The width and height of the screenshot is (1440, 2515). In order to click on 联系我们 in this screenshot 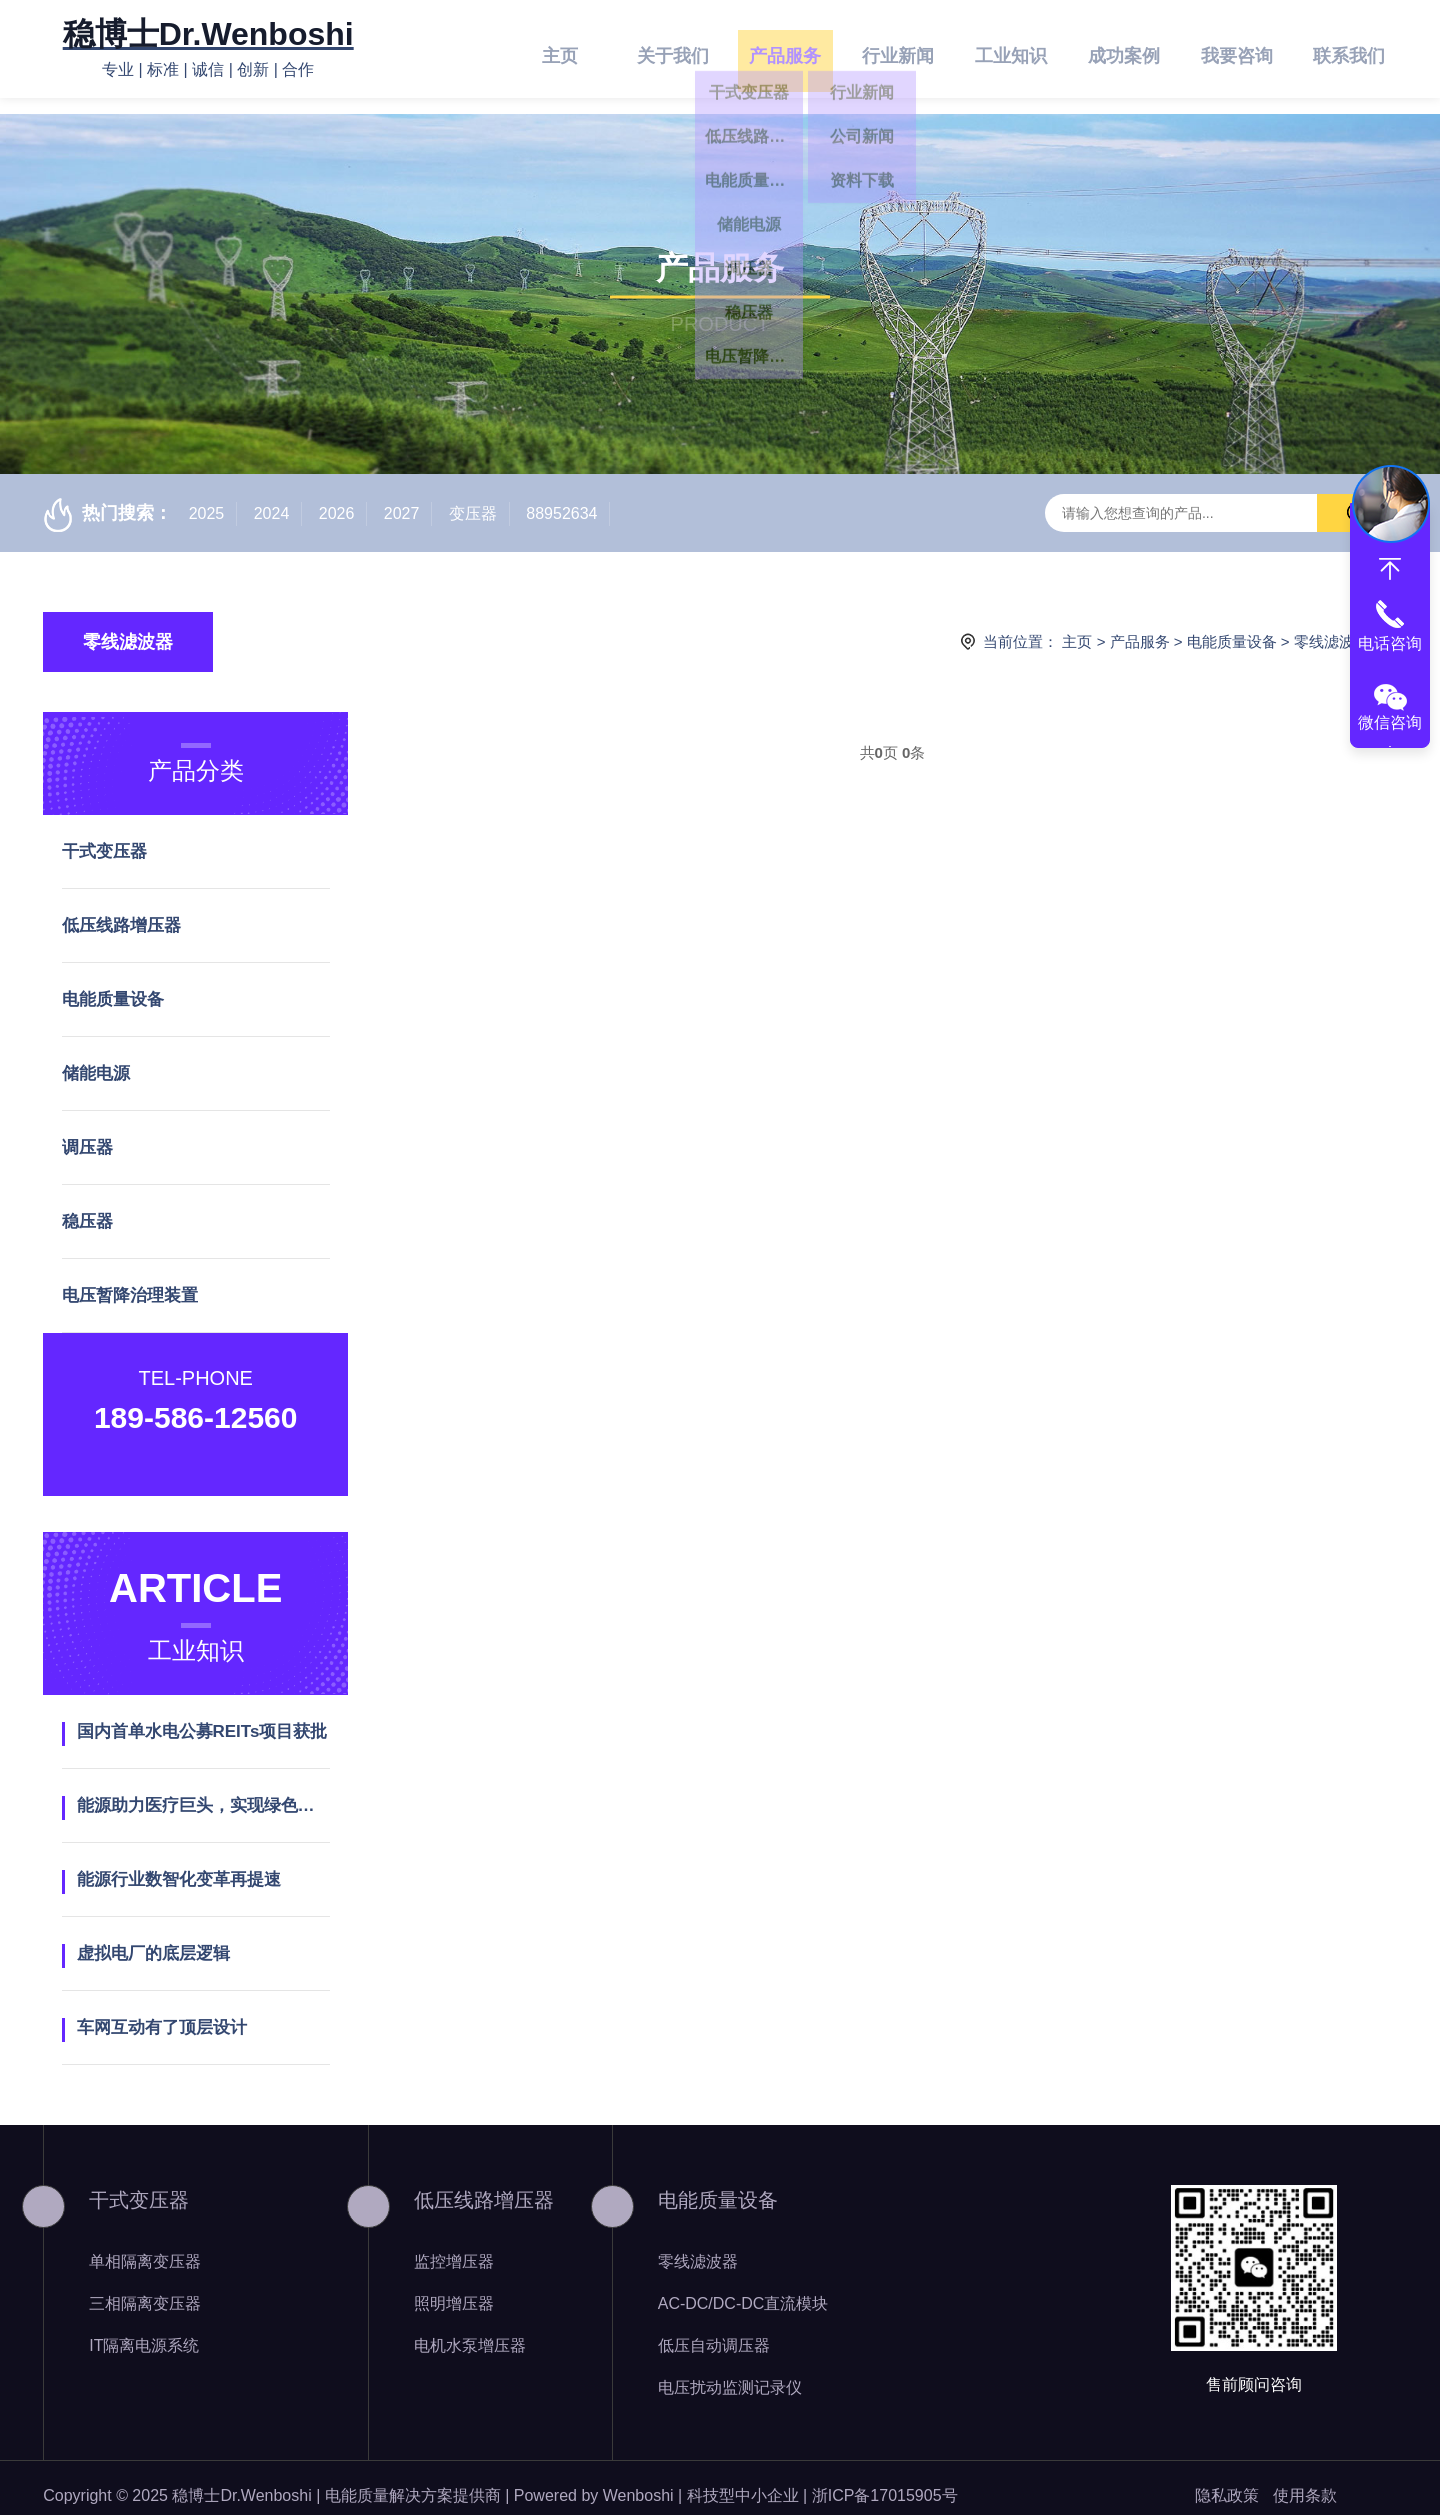, I will do `click(1349, 49)`.